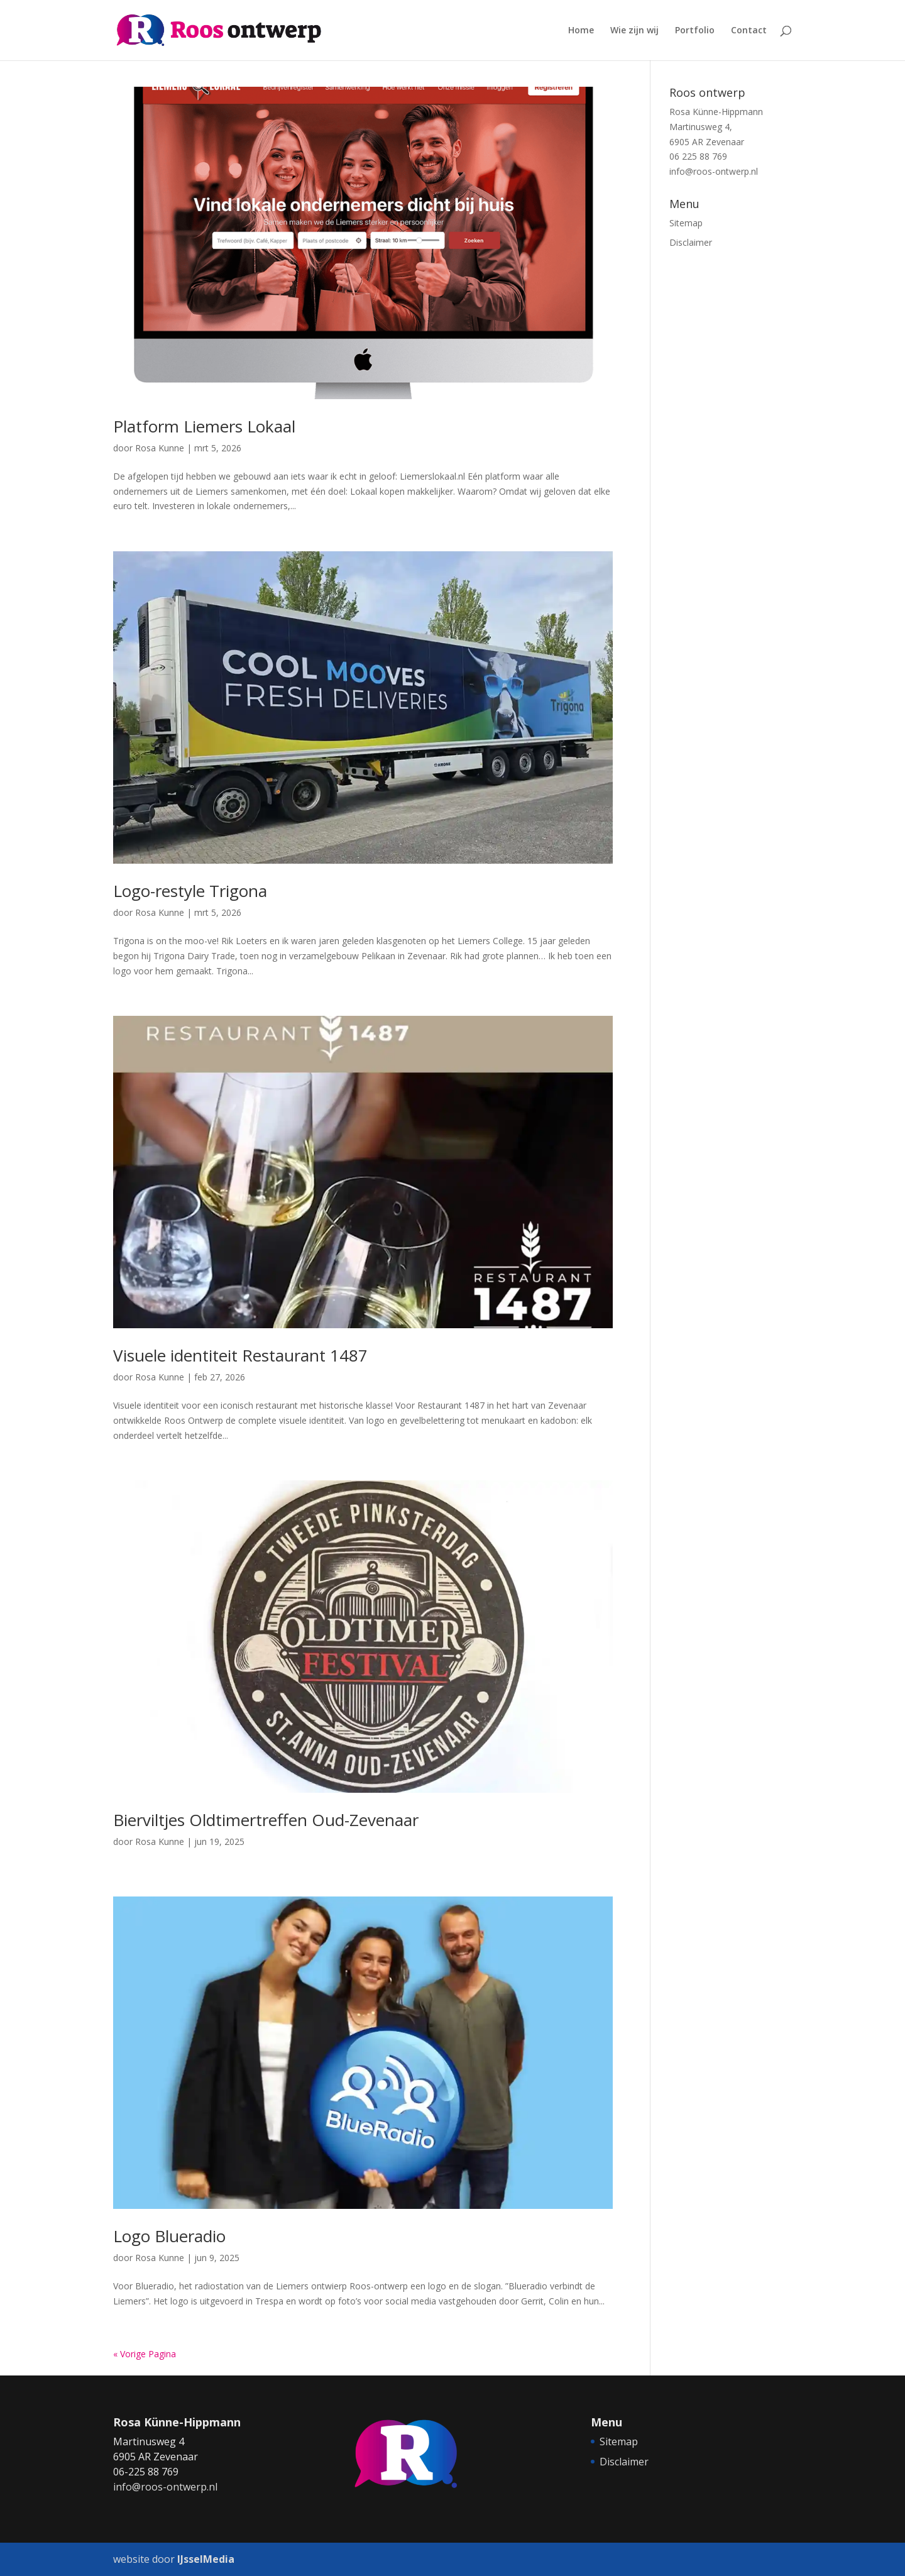  I want to click on Rosa Kunne, so click(159, 448).